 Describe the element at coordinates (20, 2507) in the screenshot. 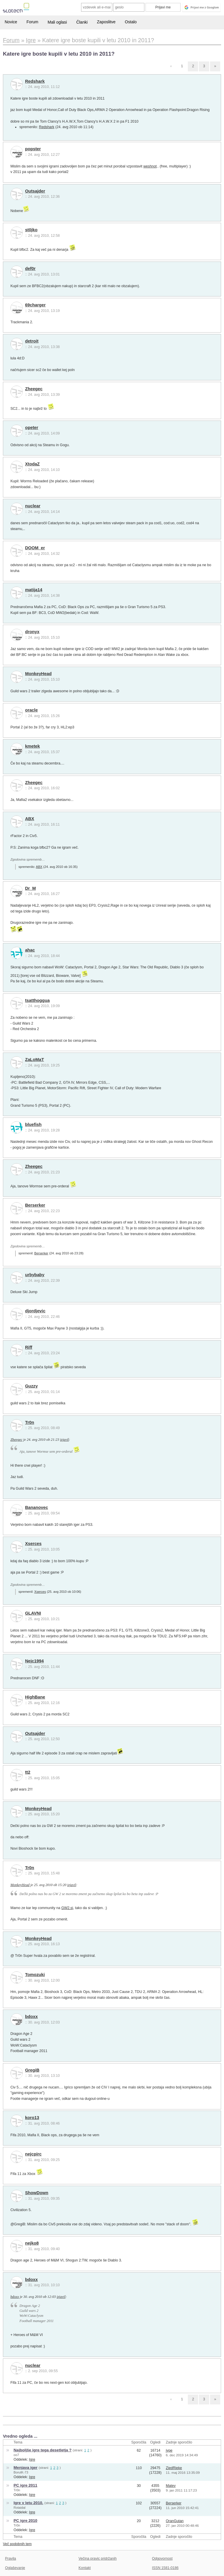

I see `Rotaidal` at that location.